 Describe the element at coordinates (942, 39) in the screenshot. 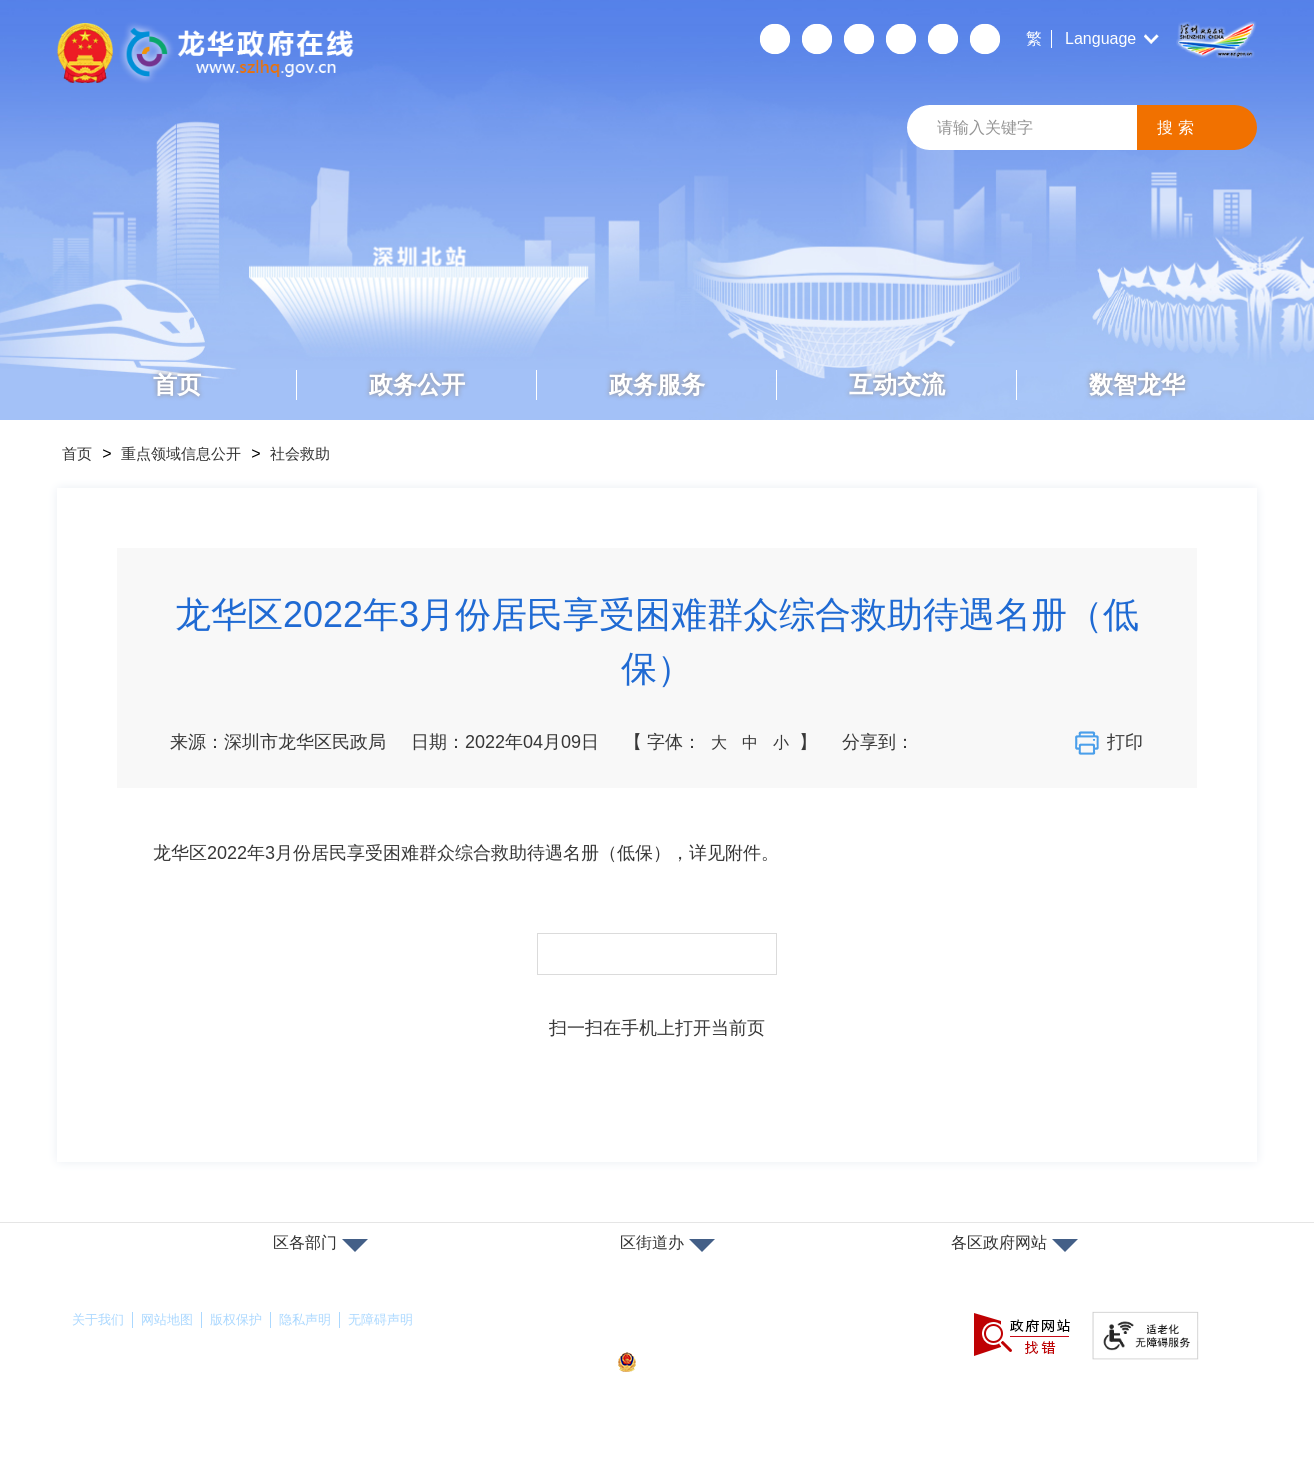

I see `数据开放` at that location.